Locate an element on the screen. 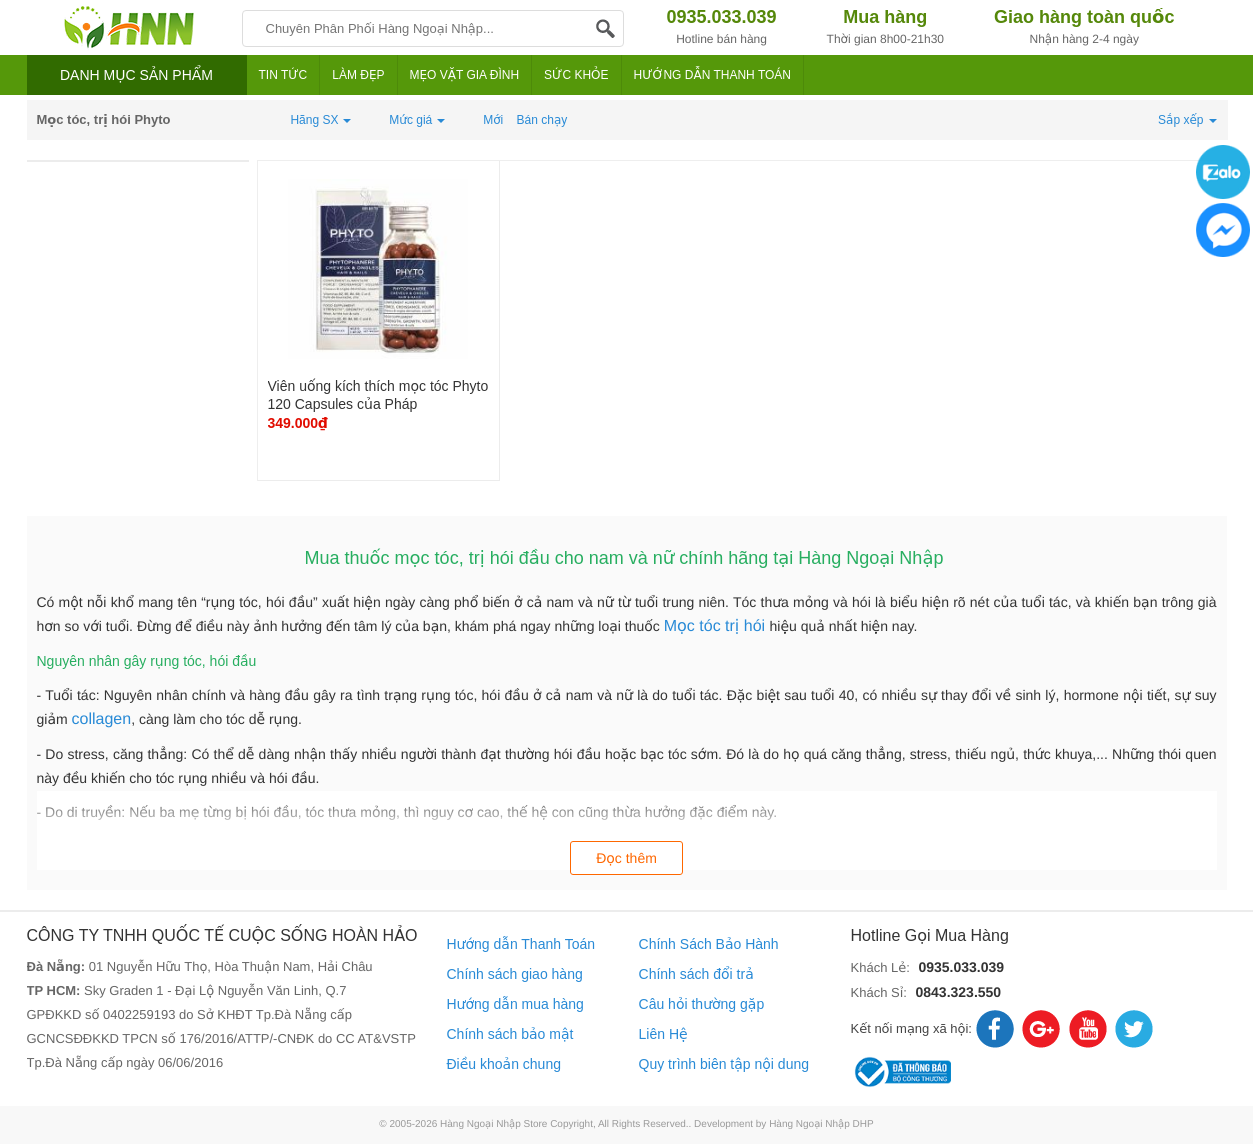  Bán chạy is located at coordinates (542, 120).